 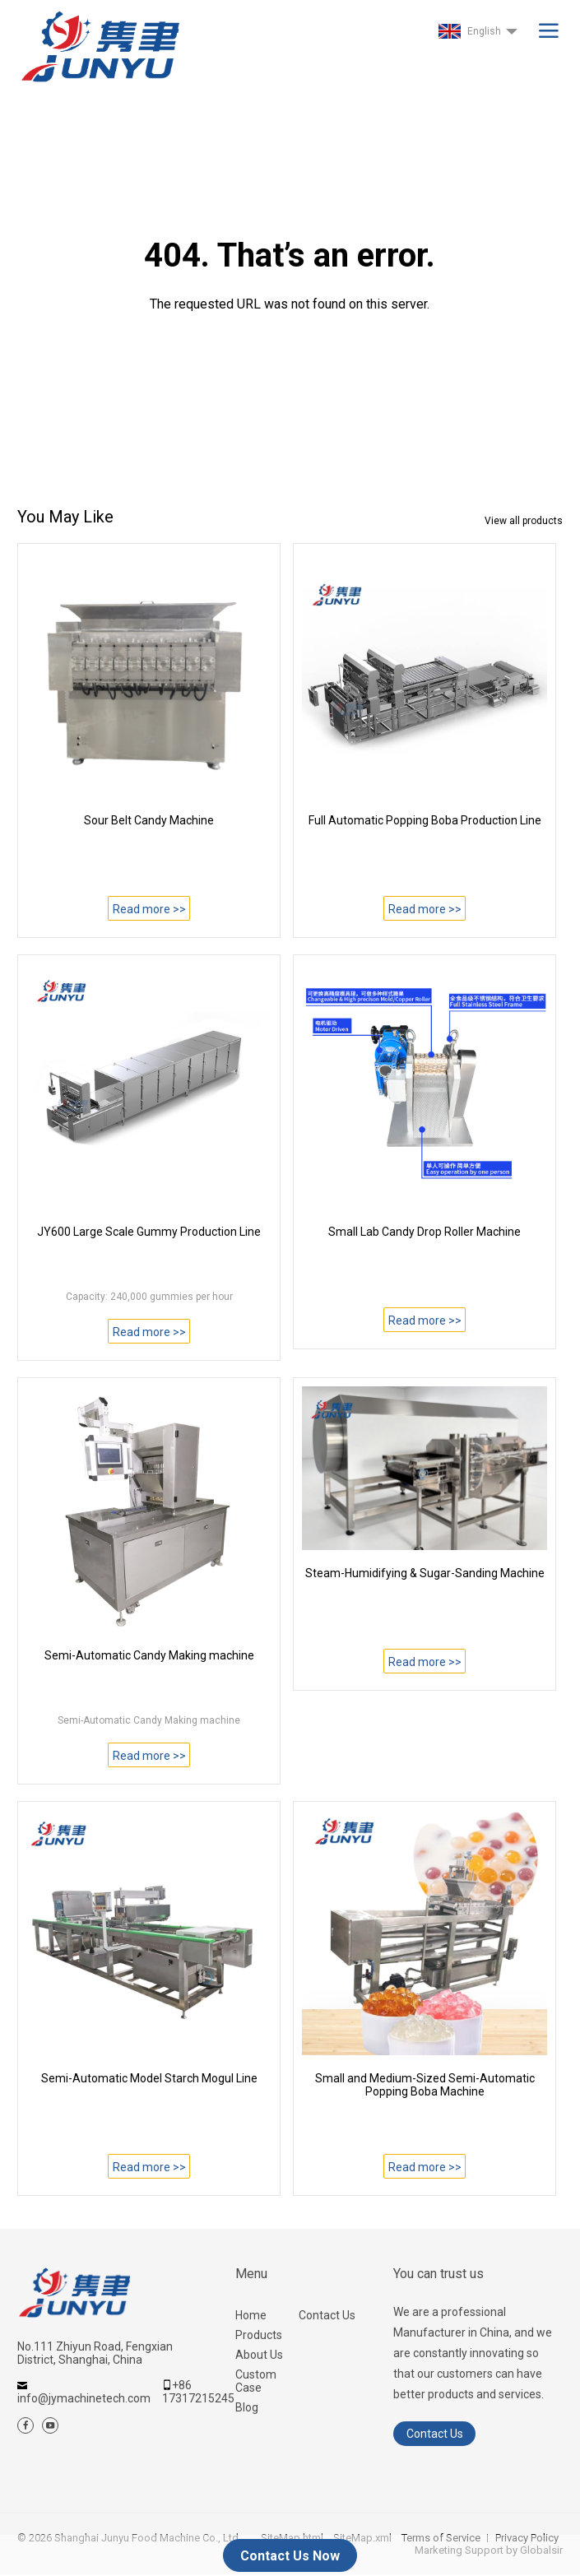 I want to click on Semi-Automatic Model Starch Mogul Line, so click(x=149, y=2078).